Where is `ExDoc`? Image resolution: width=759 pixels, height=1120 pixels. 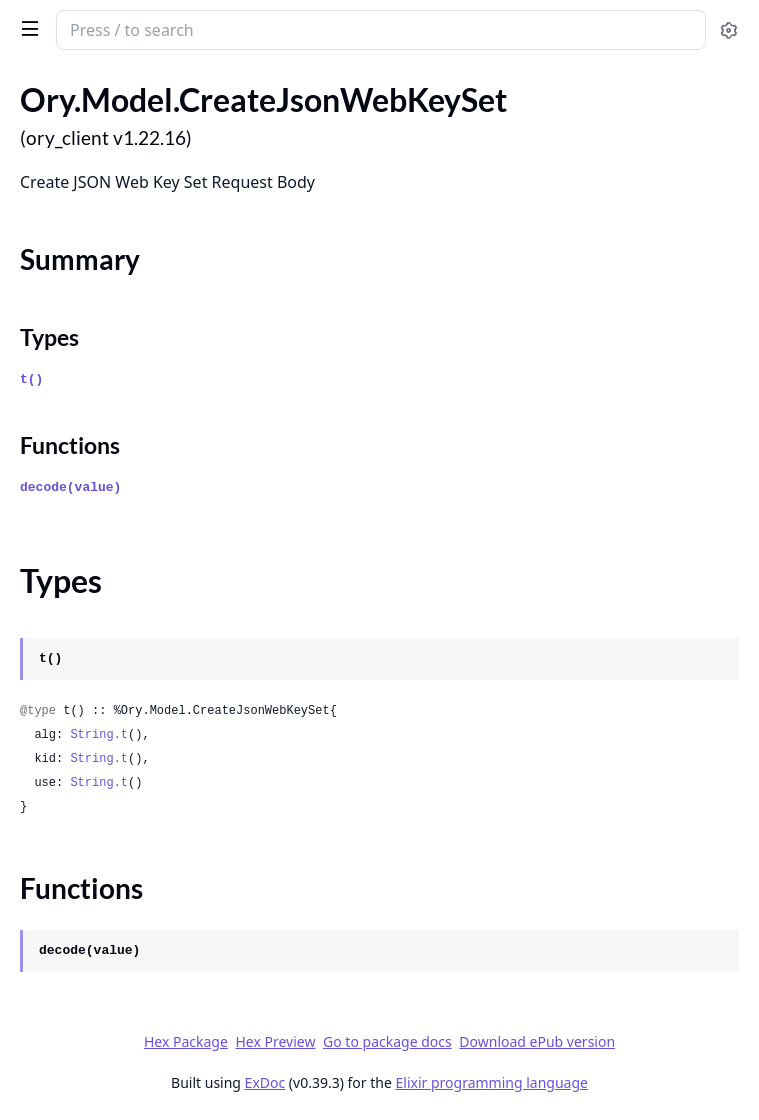
ExDoc is located at coordinates (265, 1082).